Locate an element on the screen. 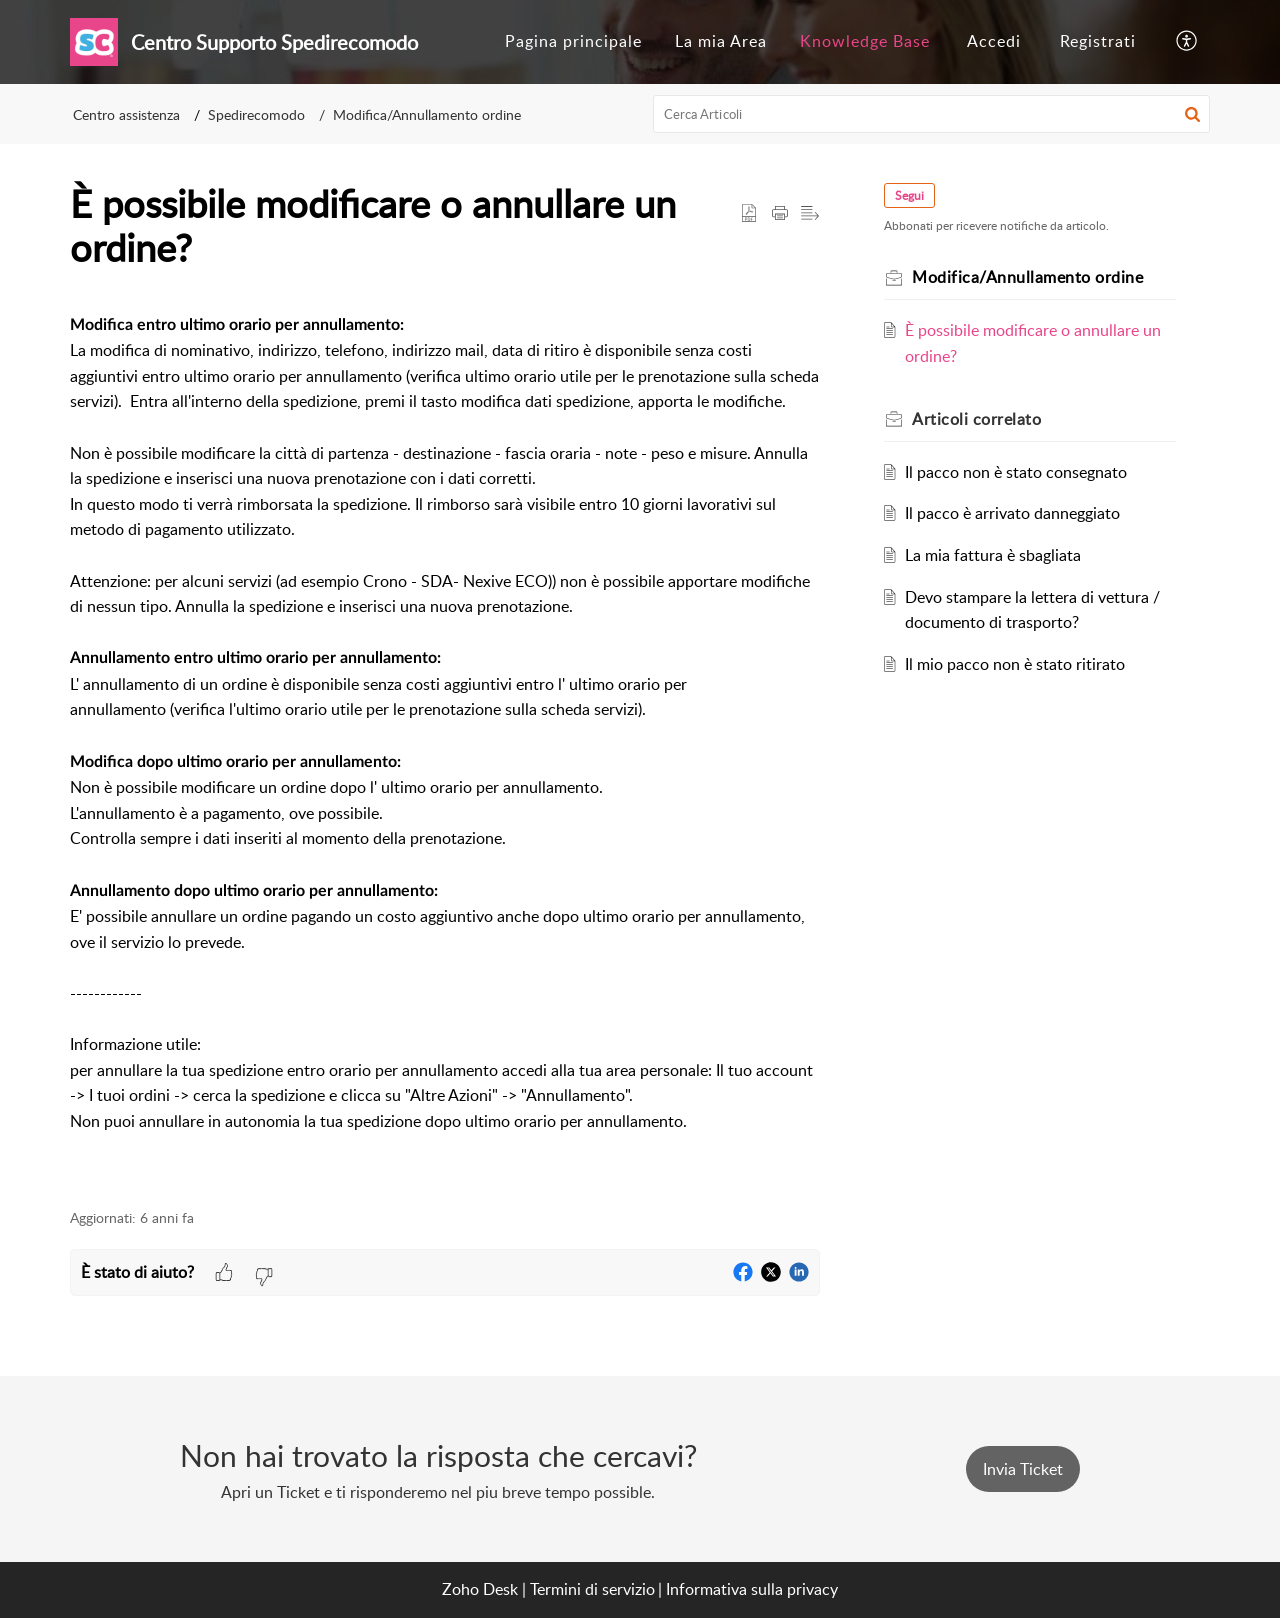 This screenshot has height=1618, width=1280. [paragraph] is located at coordinates (445, 749).